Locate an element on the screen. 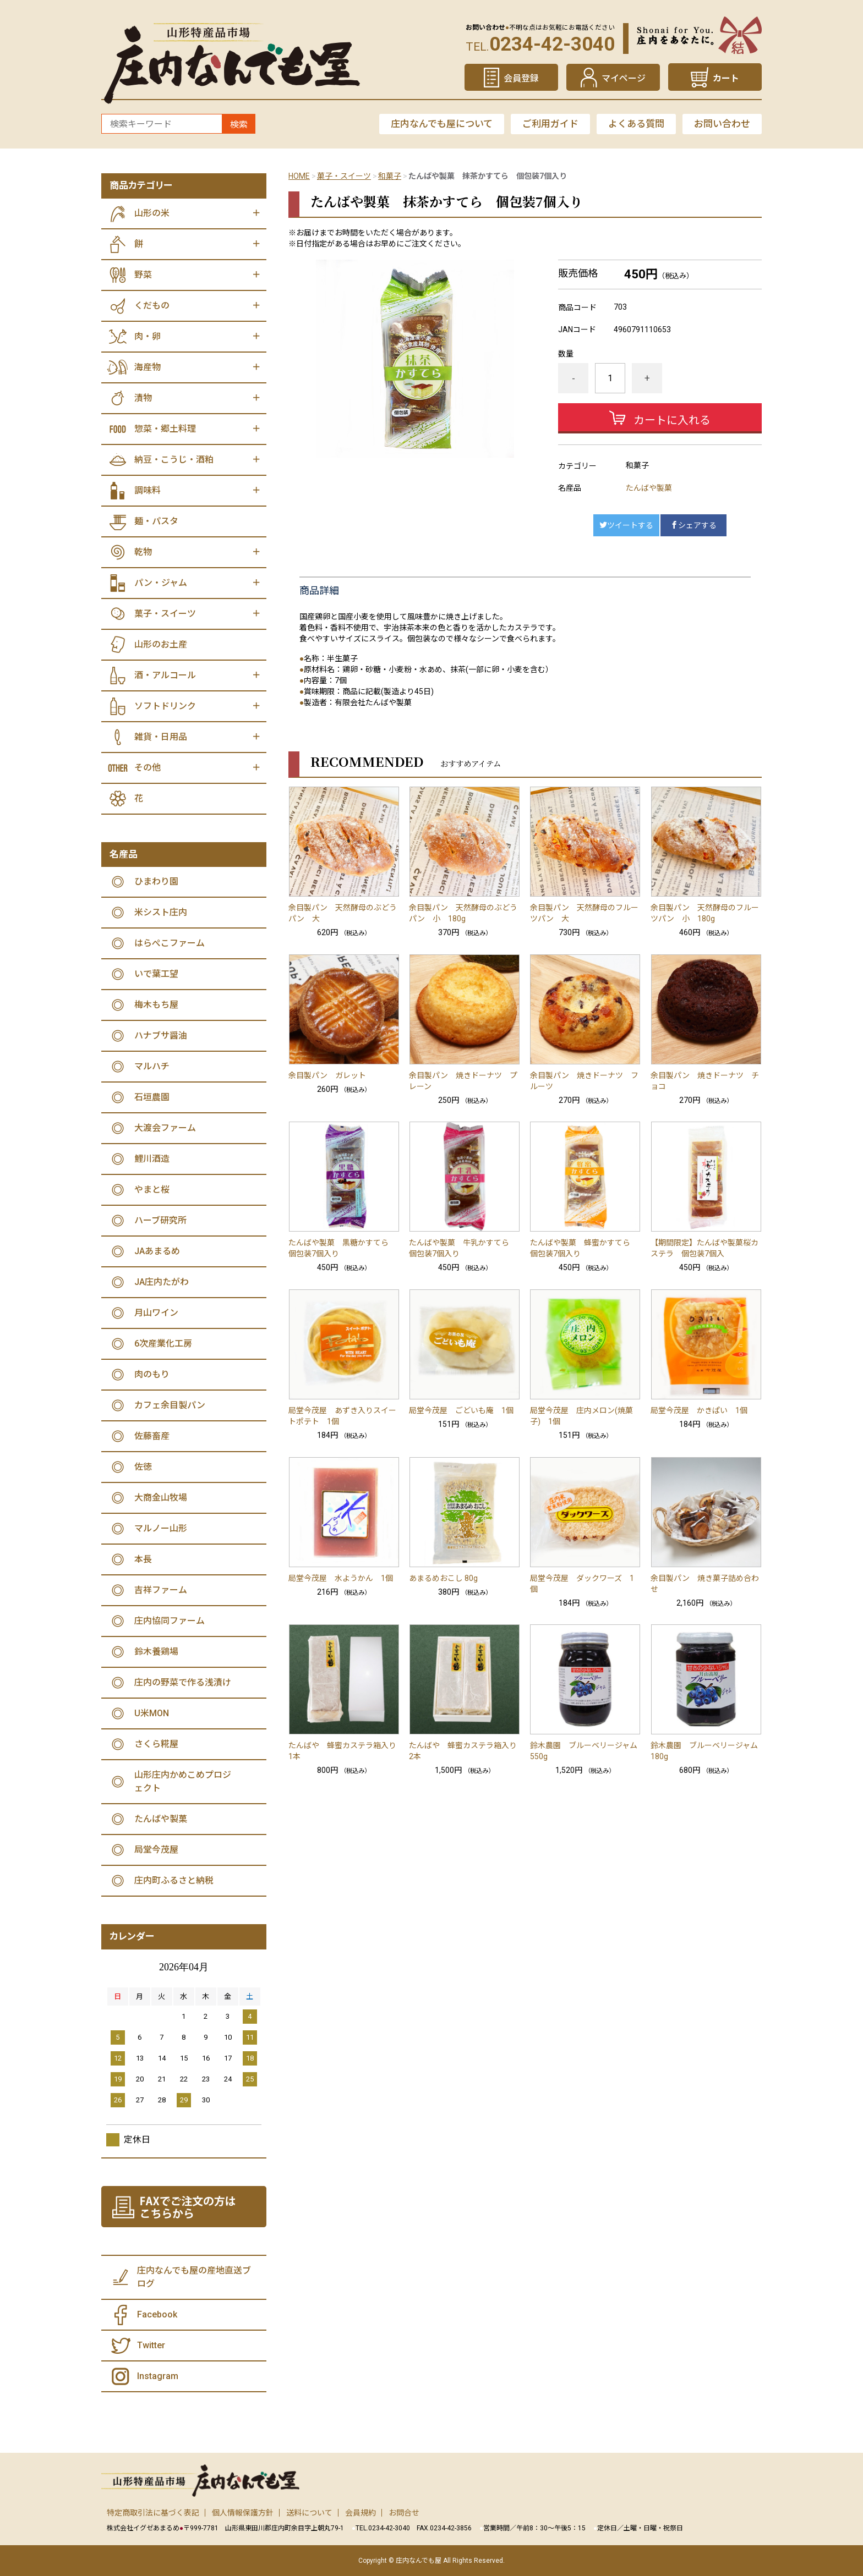  たんばや製菓 黒糖かすてら 個包装7個入り is located at coordinates (342, 1248).